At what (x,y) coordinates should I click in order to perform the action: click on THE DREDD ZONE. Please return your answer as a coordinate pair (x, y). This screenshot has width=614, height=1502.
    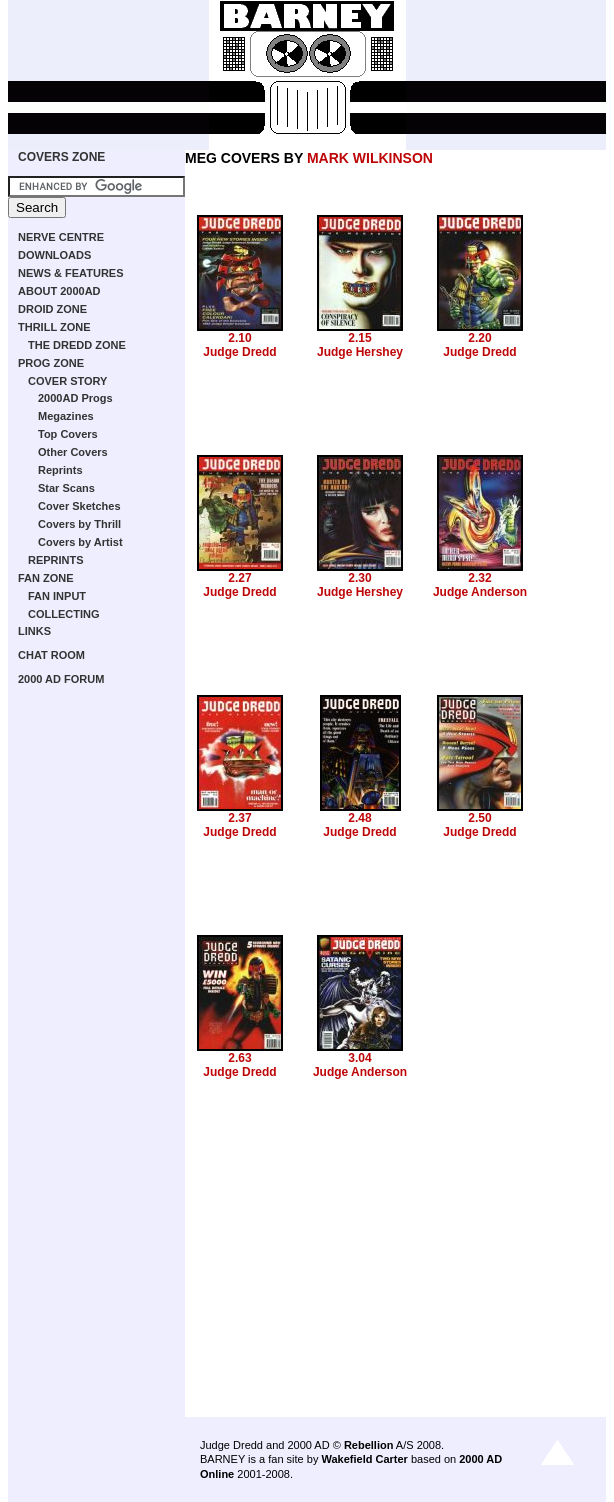
    Looking at the image, I should click on (77, 345).